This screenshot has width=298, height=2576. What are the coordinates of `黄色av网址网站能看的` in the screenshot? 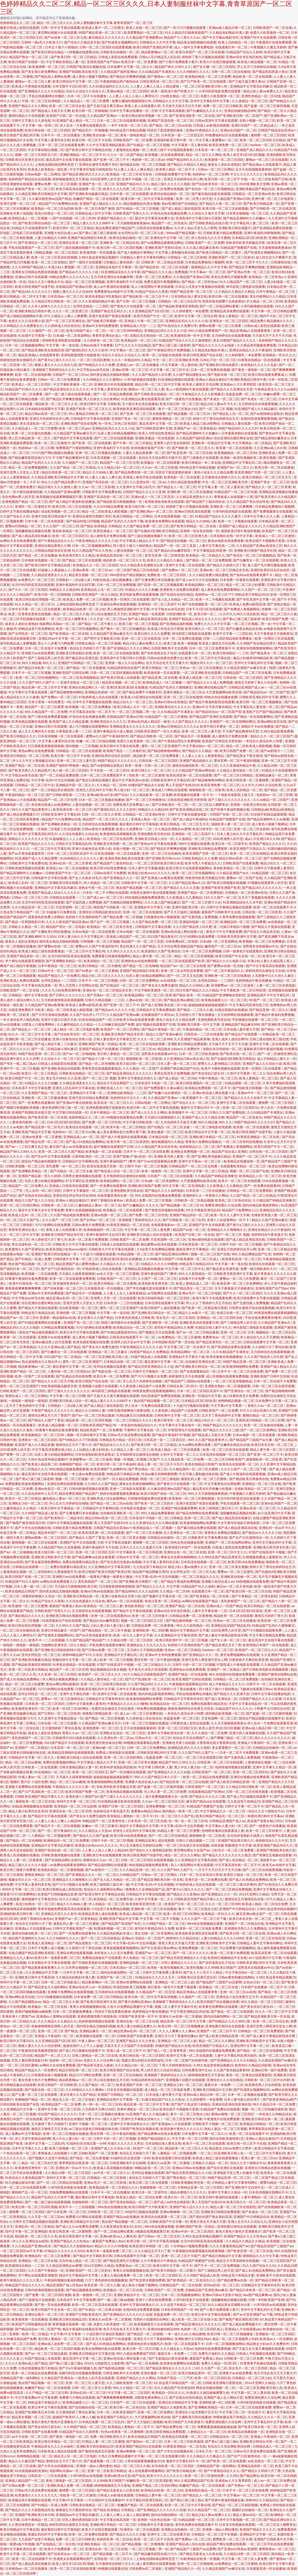 It's located at (62, 1684).